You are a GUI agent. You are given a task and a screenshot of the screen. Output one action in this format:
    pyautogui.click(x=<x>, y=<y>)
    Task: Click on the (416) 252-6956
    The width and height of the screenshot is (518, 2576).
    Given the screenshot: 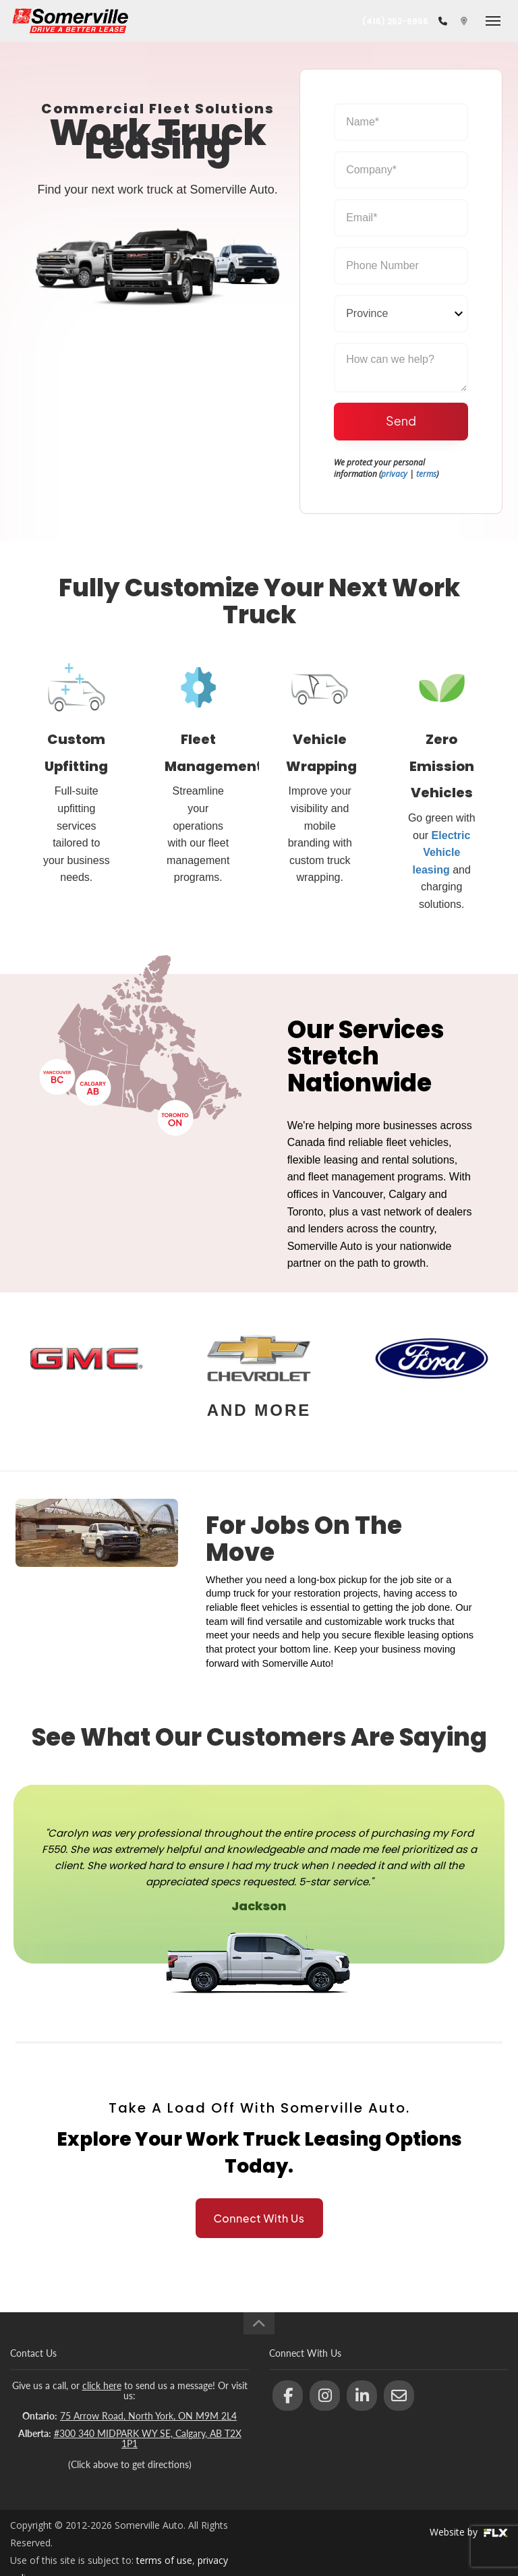 What is the action you would take?
    pyautogui.click(x=395, y=21)
    